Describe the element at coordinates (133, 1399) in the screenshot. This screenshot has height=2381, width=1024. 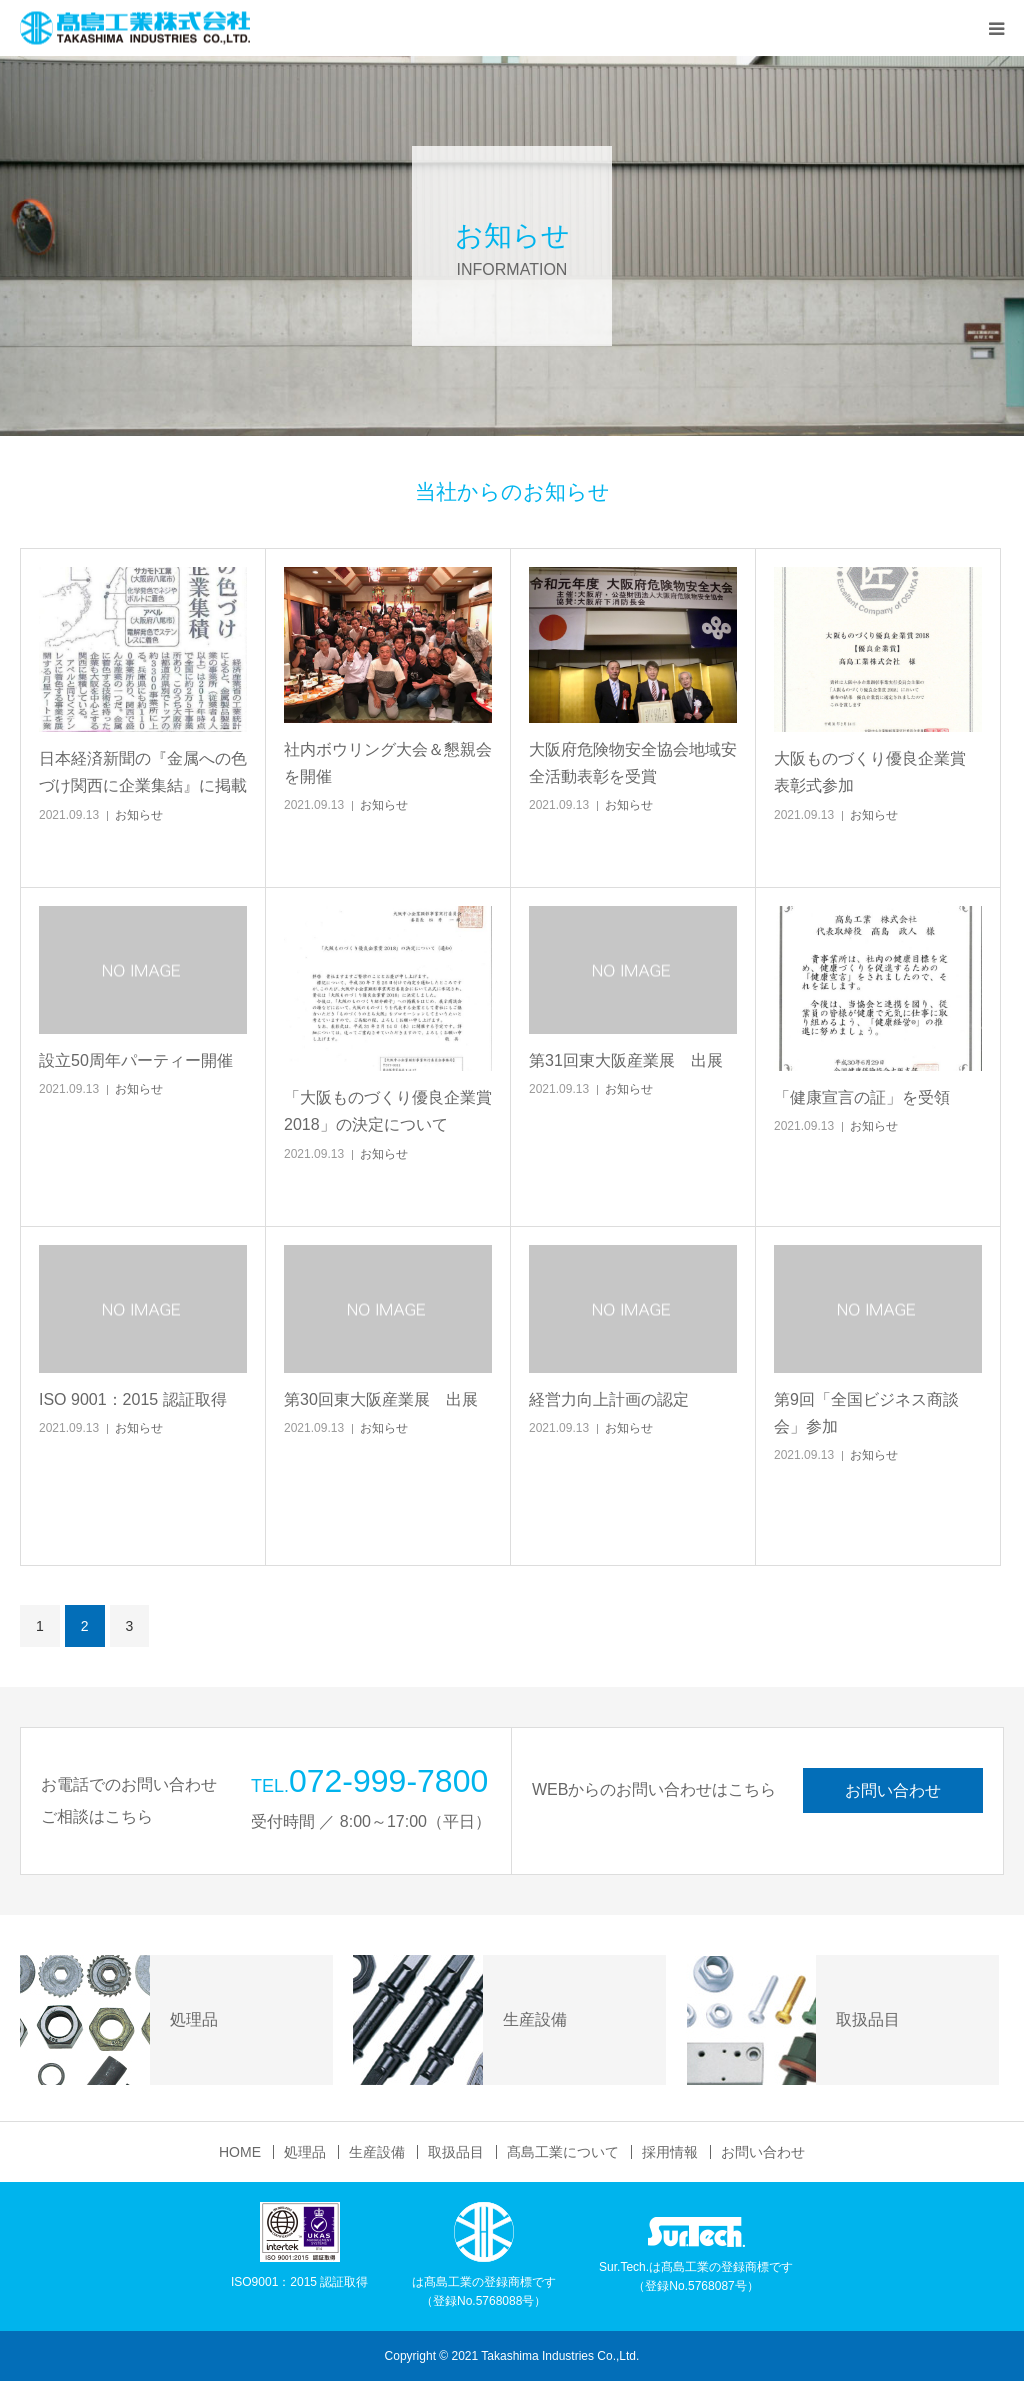
I see `ISO 9001：2015 認証取得` at that location.